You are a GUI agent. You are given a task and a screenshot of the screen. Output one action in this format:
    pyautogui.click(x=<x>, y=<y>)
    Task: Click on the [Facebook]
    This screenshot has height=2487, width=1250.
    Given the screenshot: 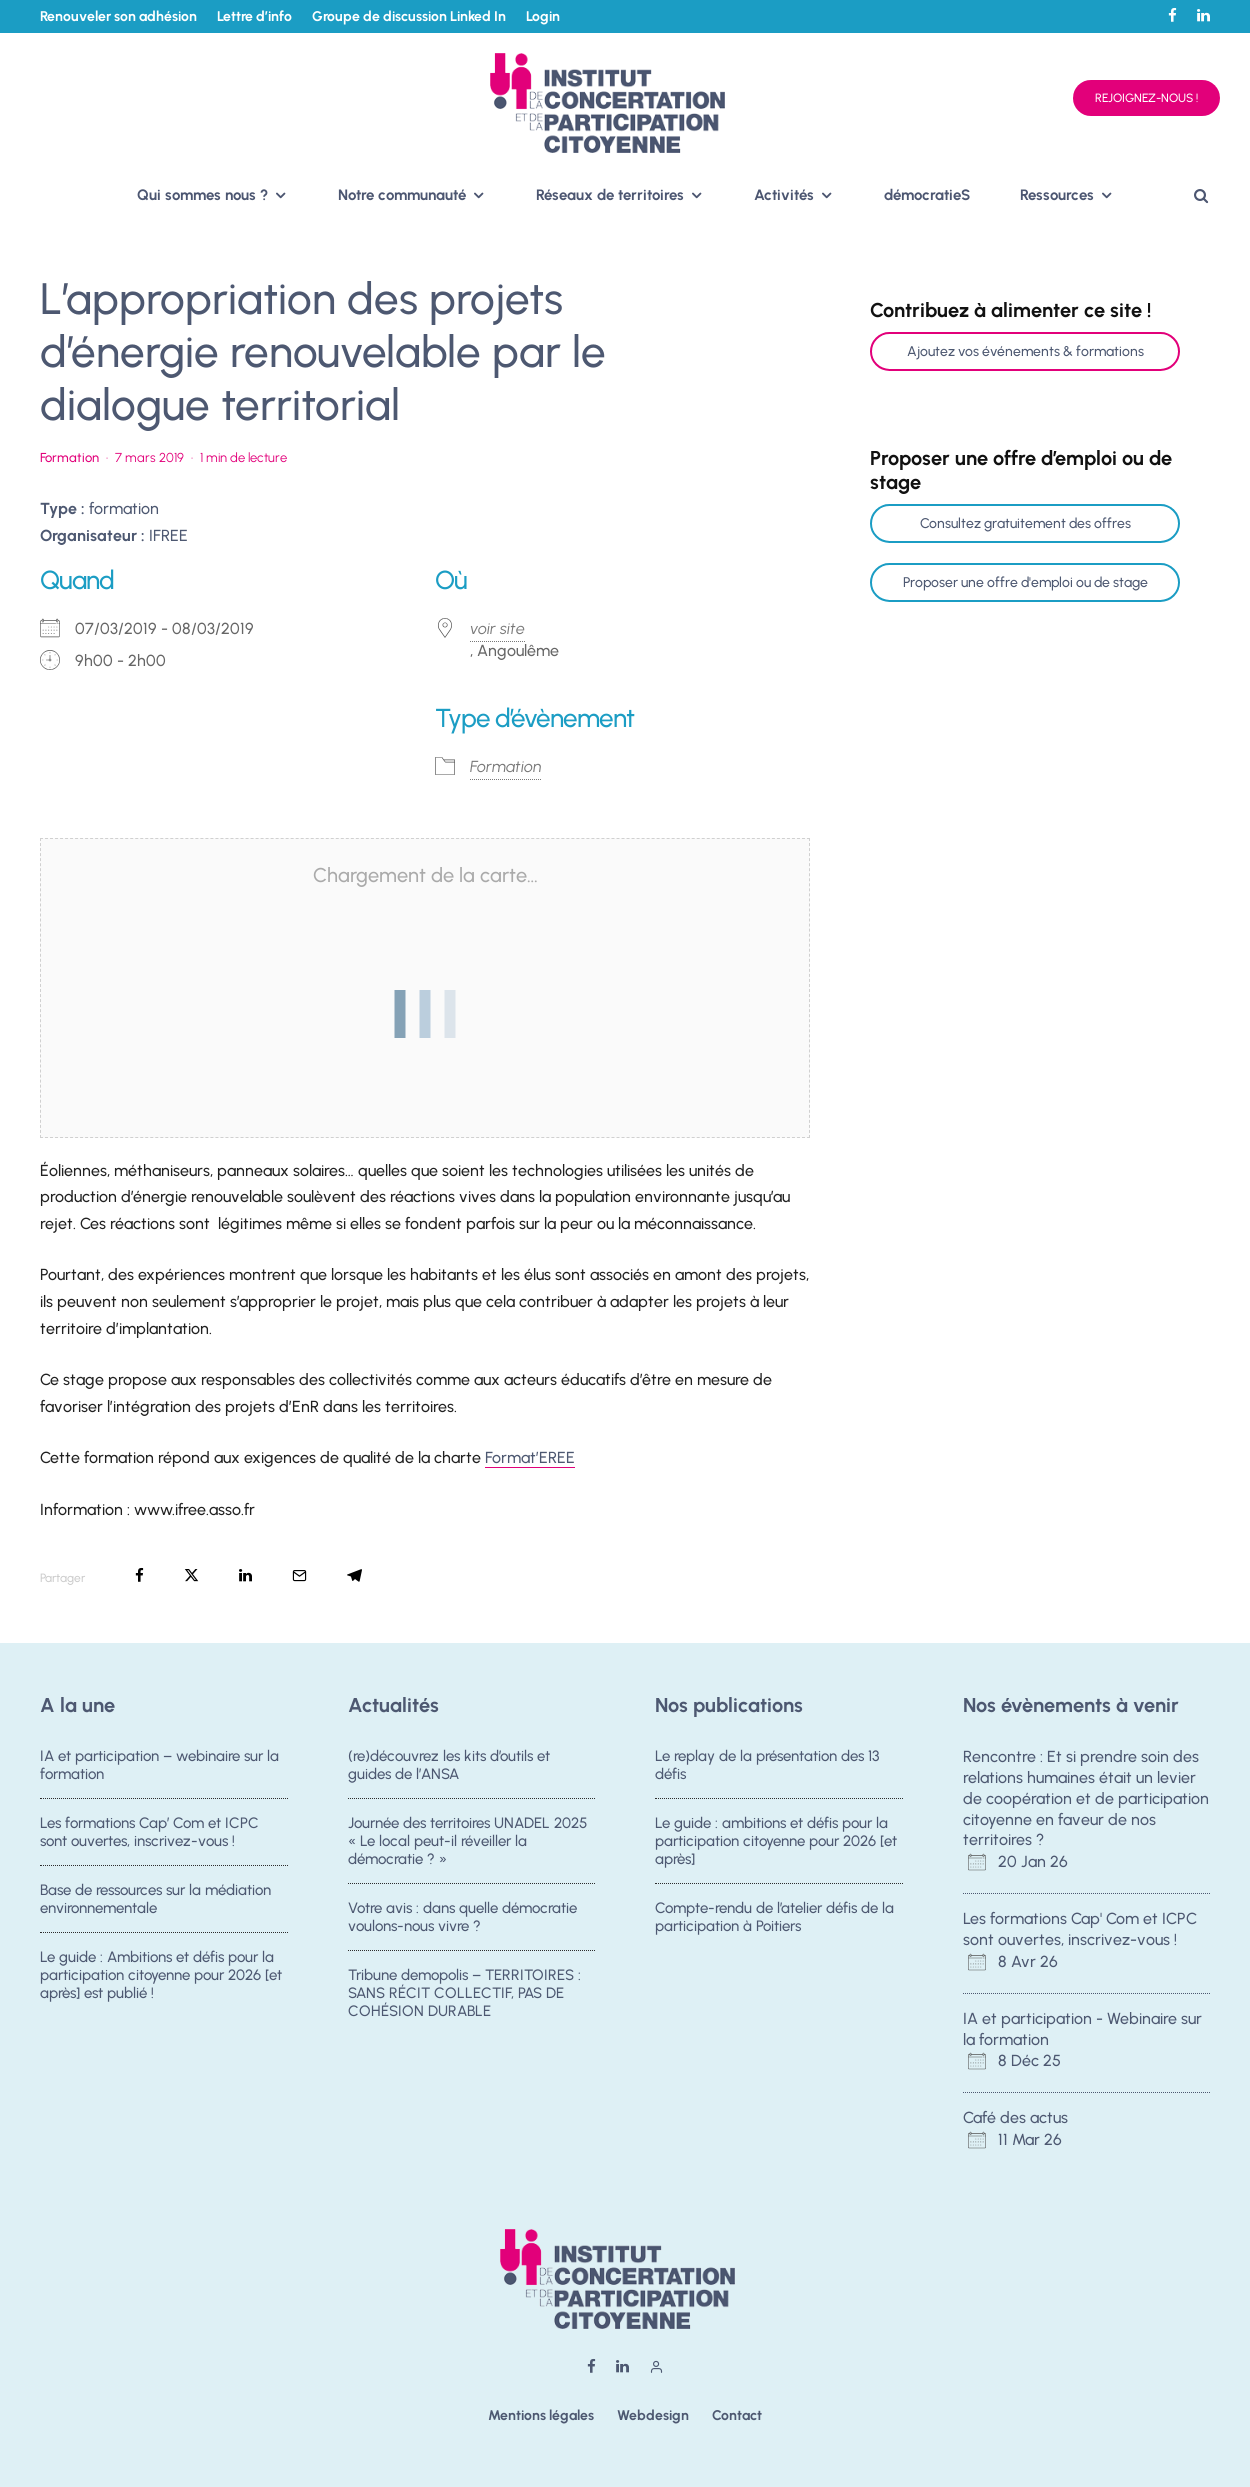 What is the action you would take?
    pyautogui.click(x=1172, y=15)
    